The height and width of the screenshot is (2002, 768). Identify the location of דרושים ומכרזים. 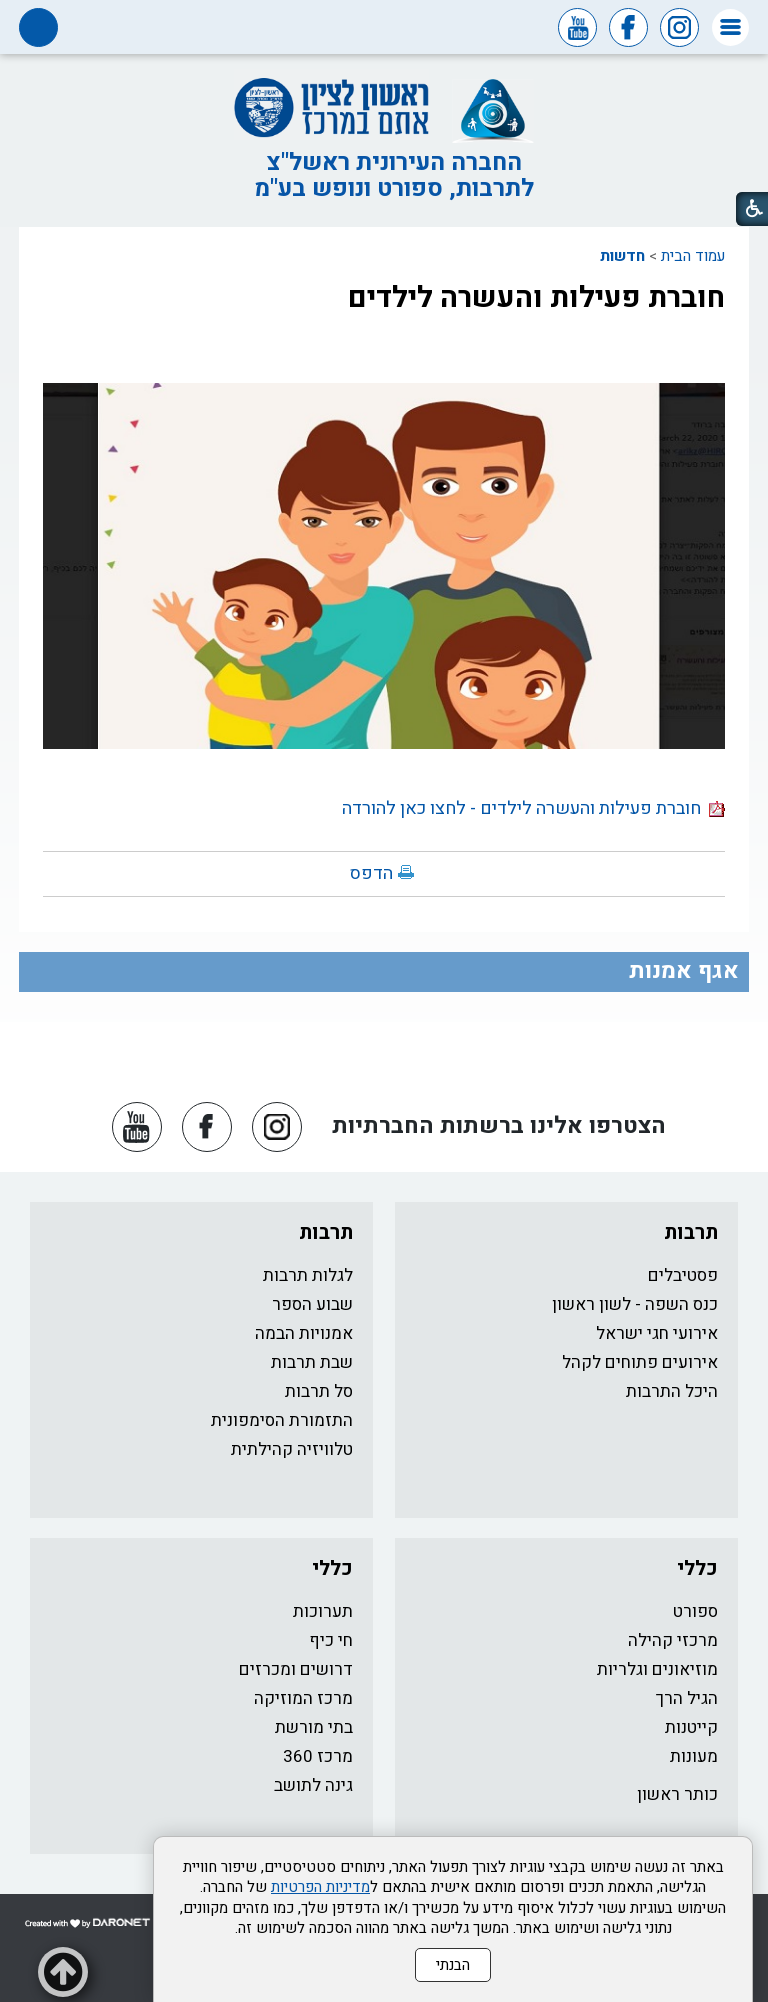
(296, 1669).